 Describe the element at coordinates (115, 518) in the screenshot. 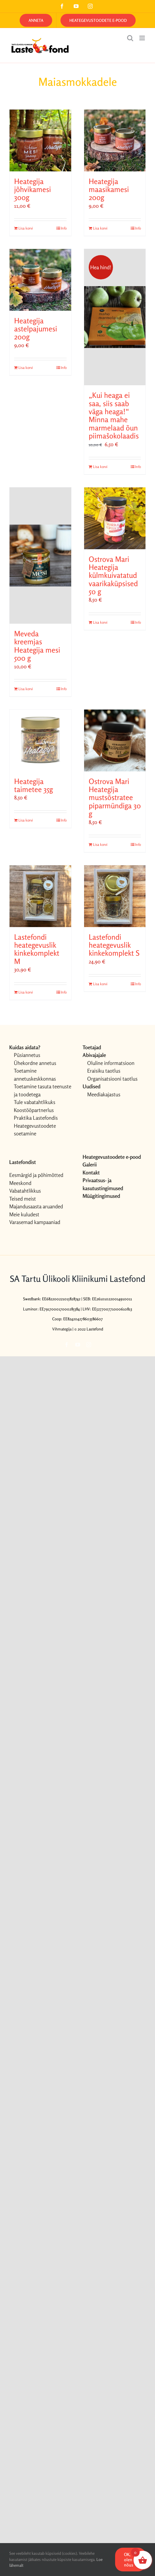

I see `[Ostrova Mari Heategija külmkuivatatud vaarikaküpsised 50 g]` at that location.